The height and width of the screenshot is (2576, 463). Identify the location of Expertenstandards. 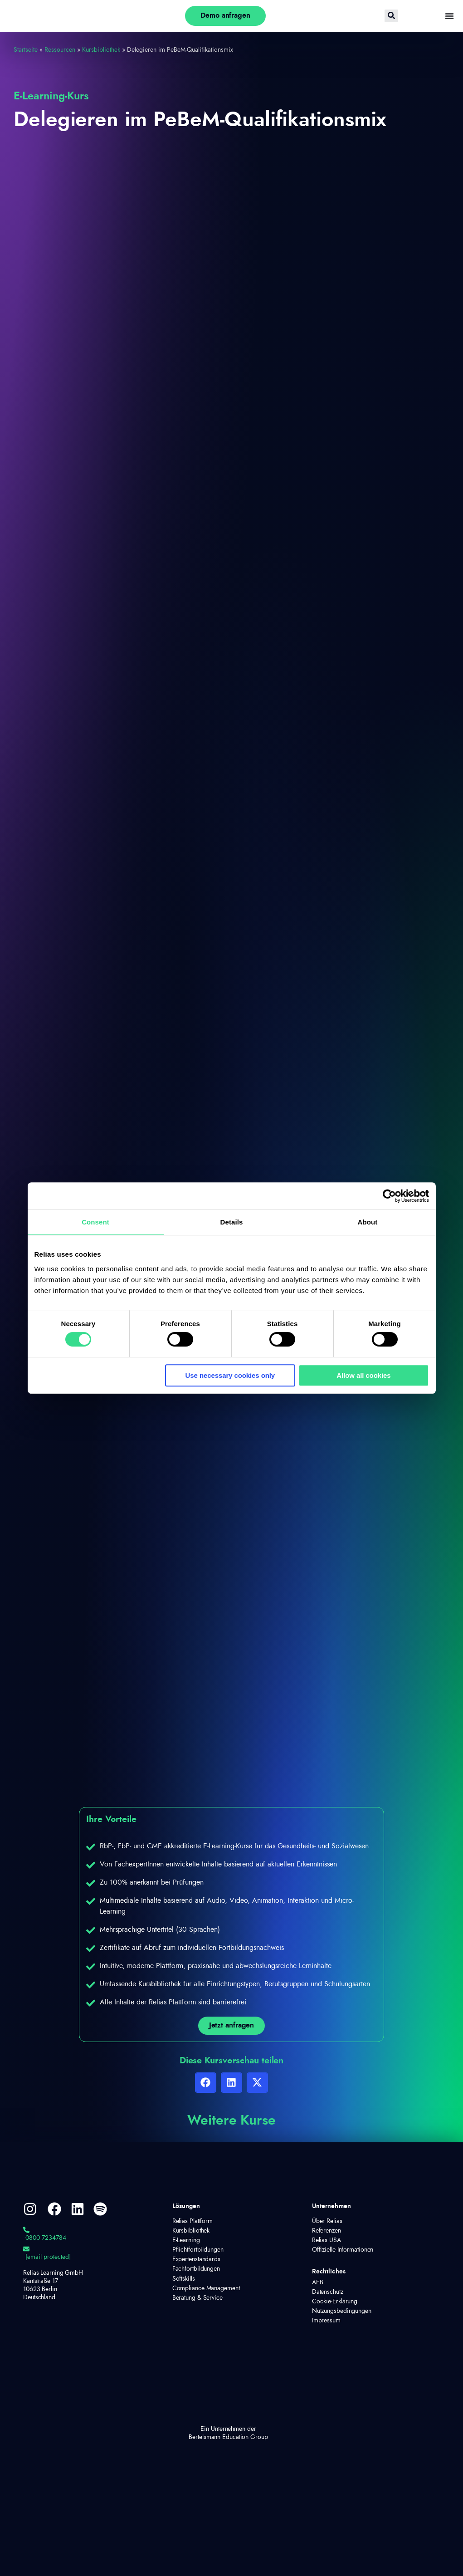
(196, 2262).